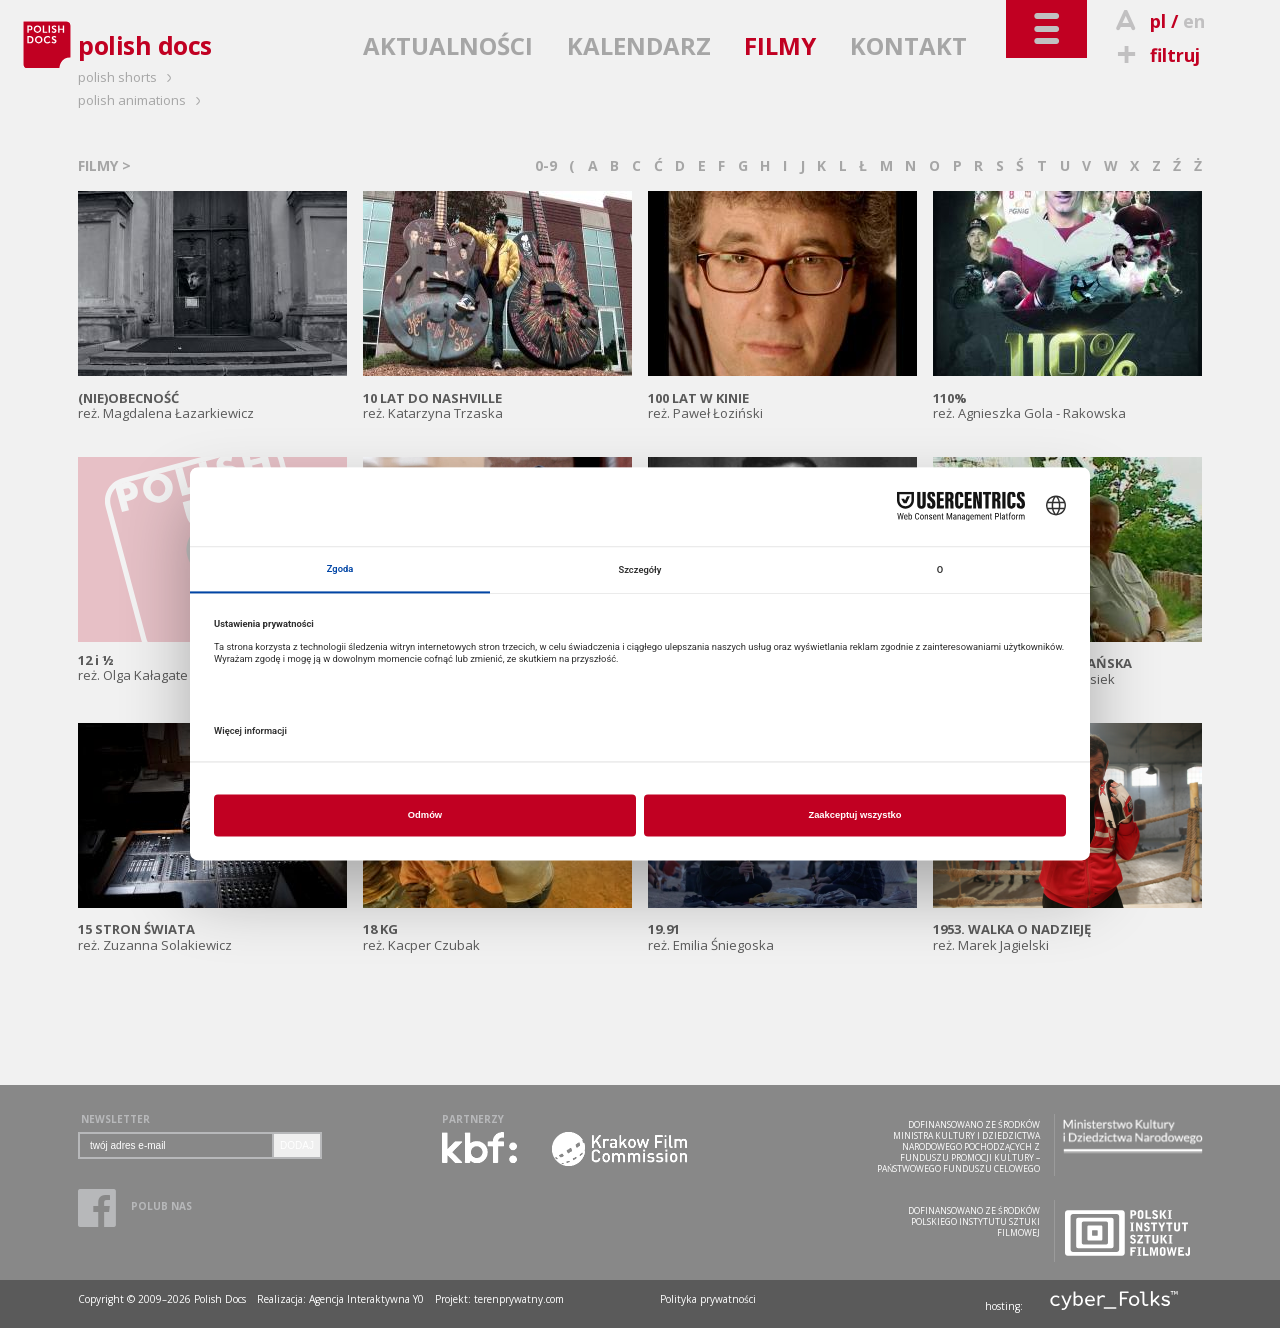 The height and width of the screenshot is (1328, 1280). What do you see at coordinates (1155, 55) in the screenshot?
I see `filtruj` at bounding box center [1155, 55].